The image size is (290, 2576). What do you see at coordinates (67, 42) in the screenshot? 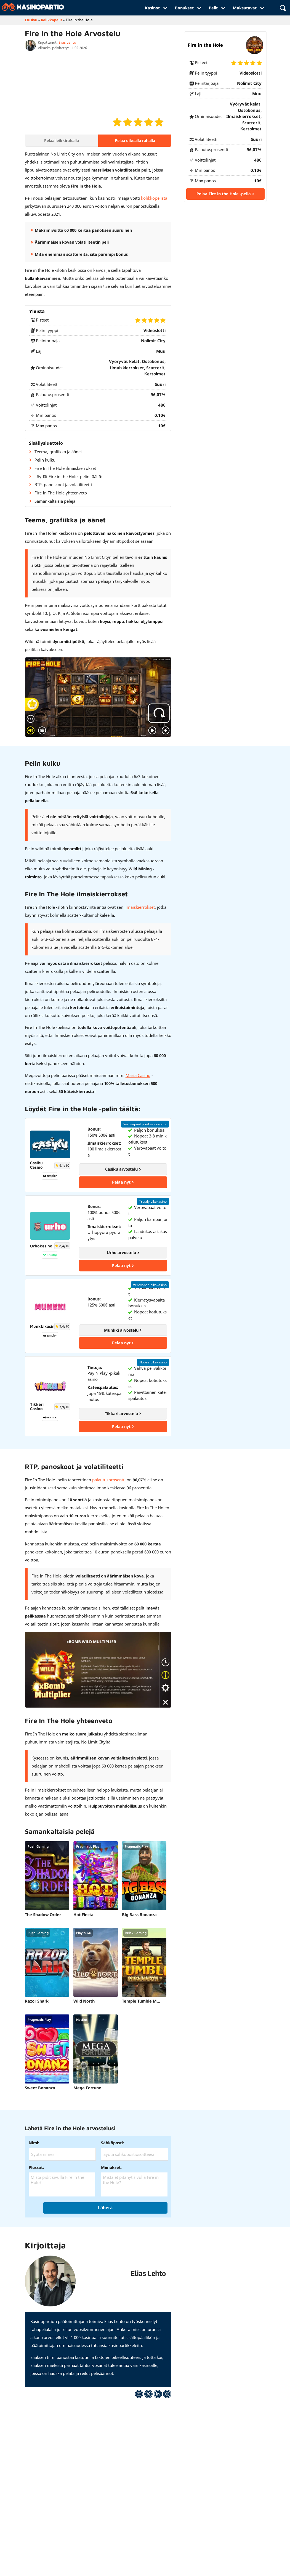
I see `Elias Lehto` at bounding box center [67, 42].